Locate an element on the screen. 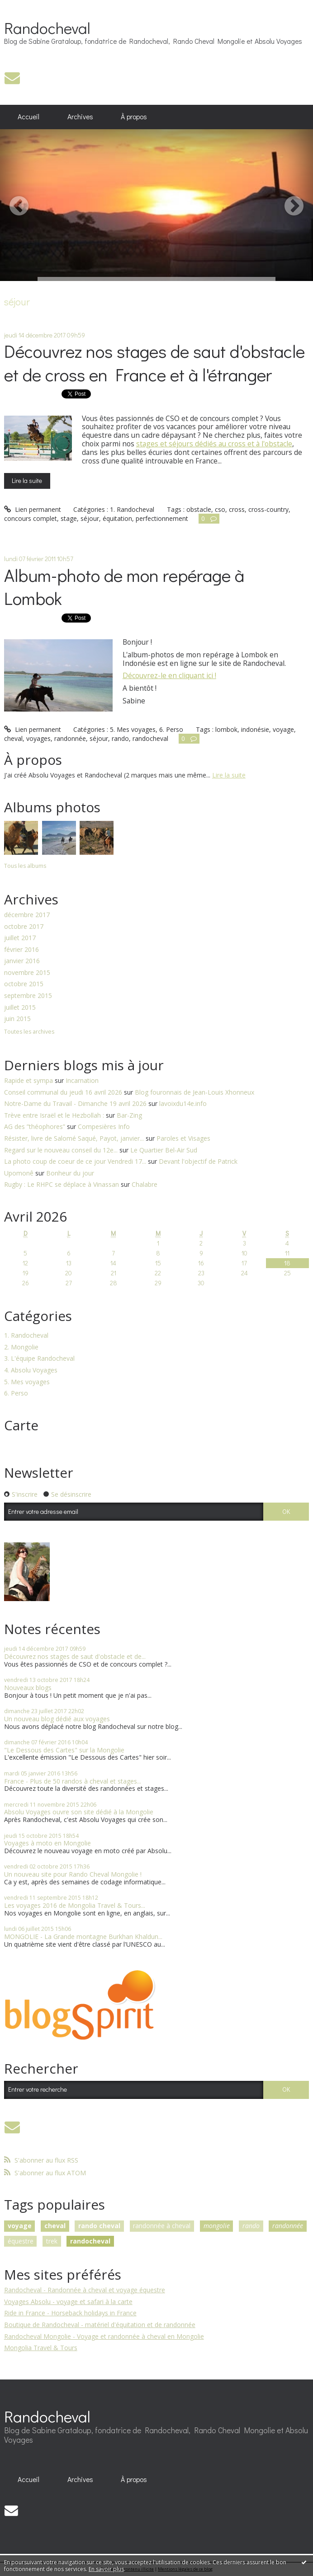  Découvrez-le en cliquant ici ! is located at coordinates (169, 675).